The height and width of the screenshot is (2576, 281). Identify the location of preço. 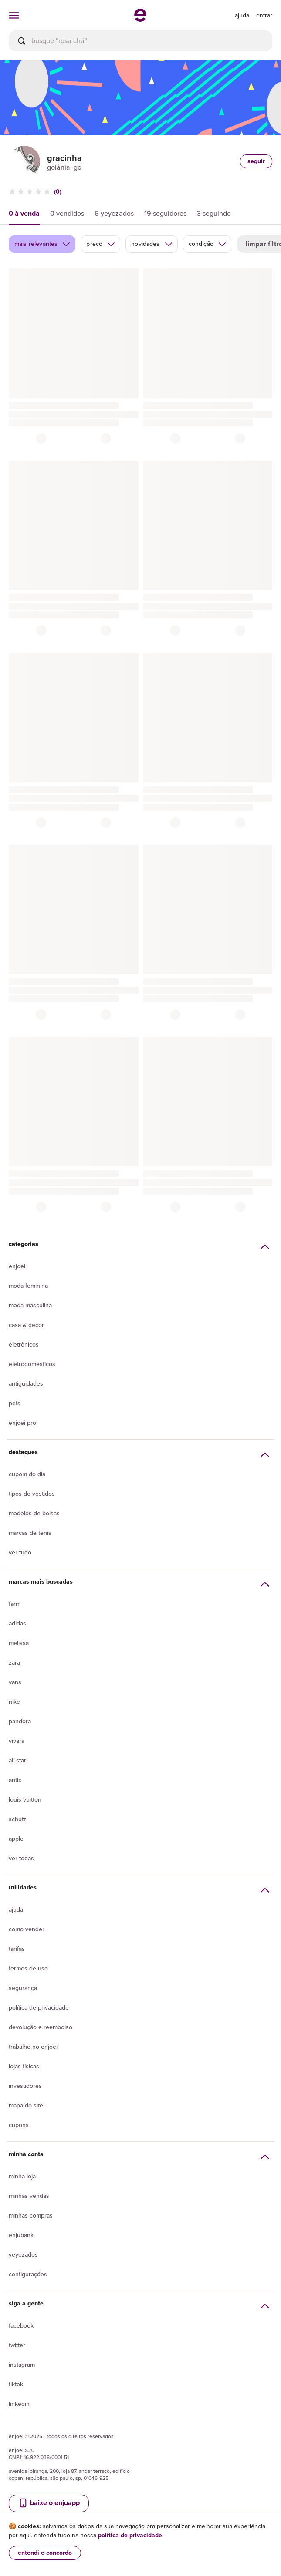
(100, 243).